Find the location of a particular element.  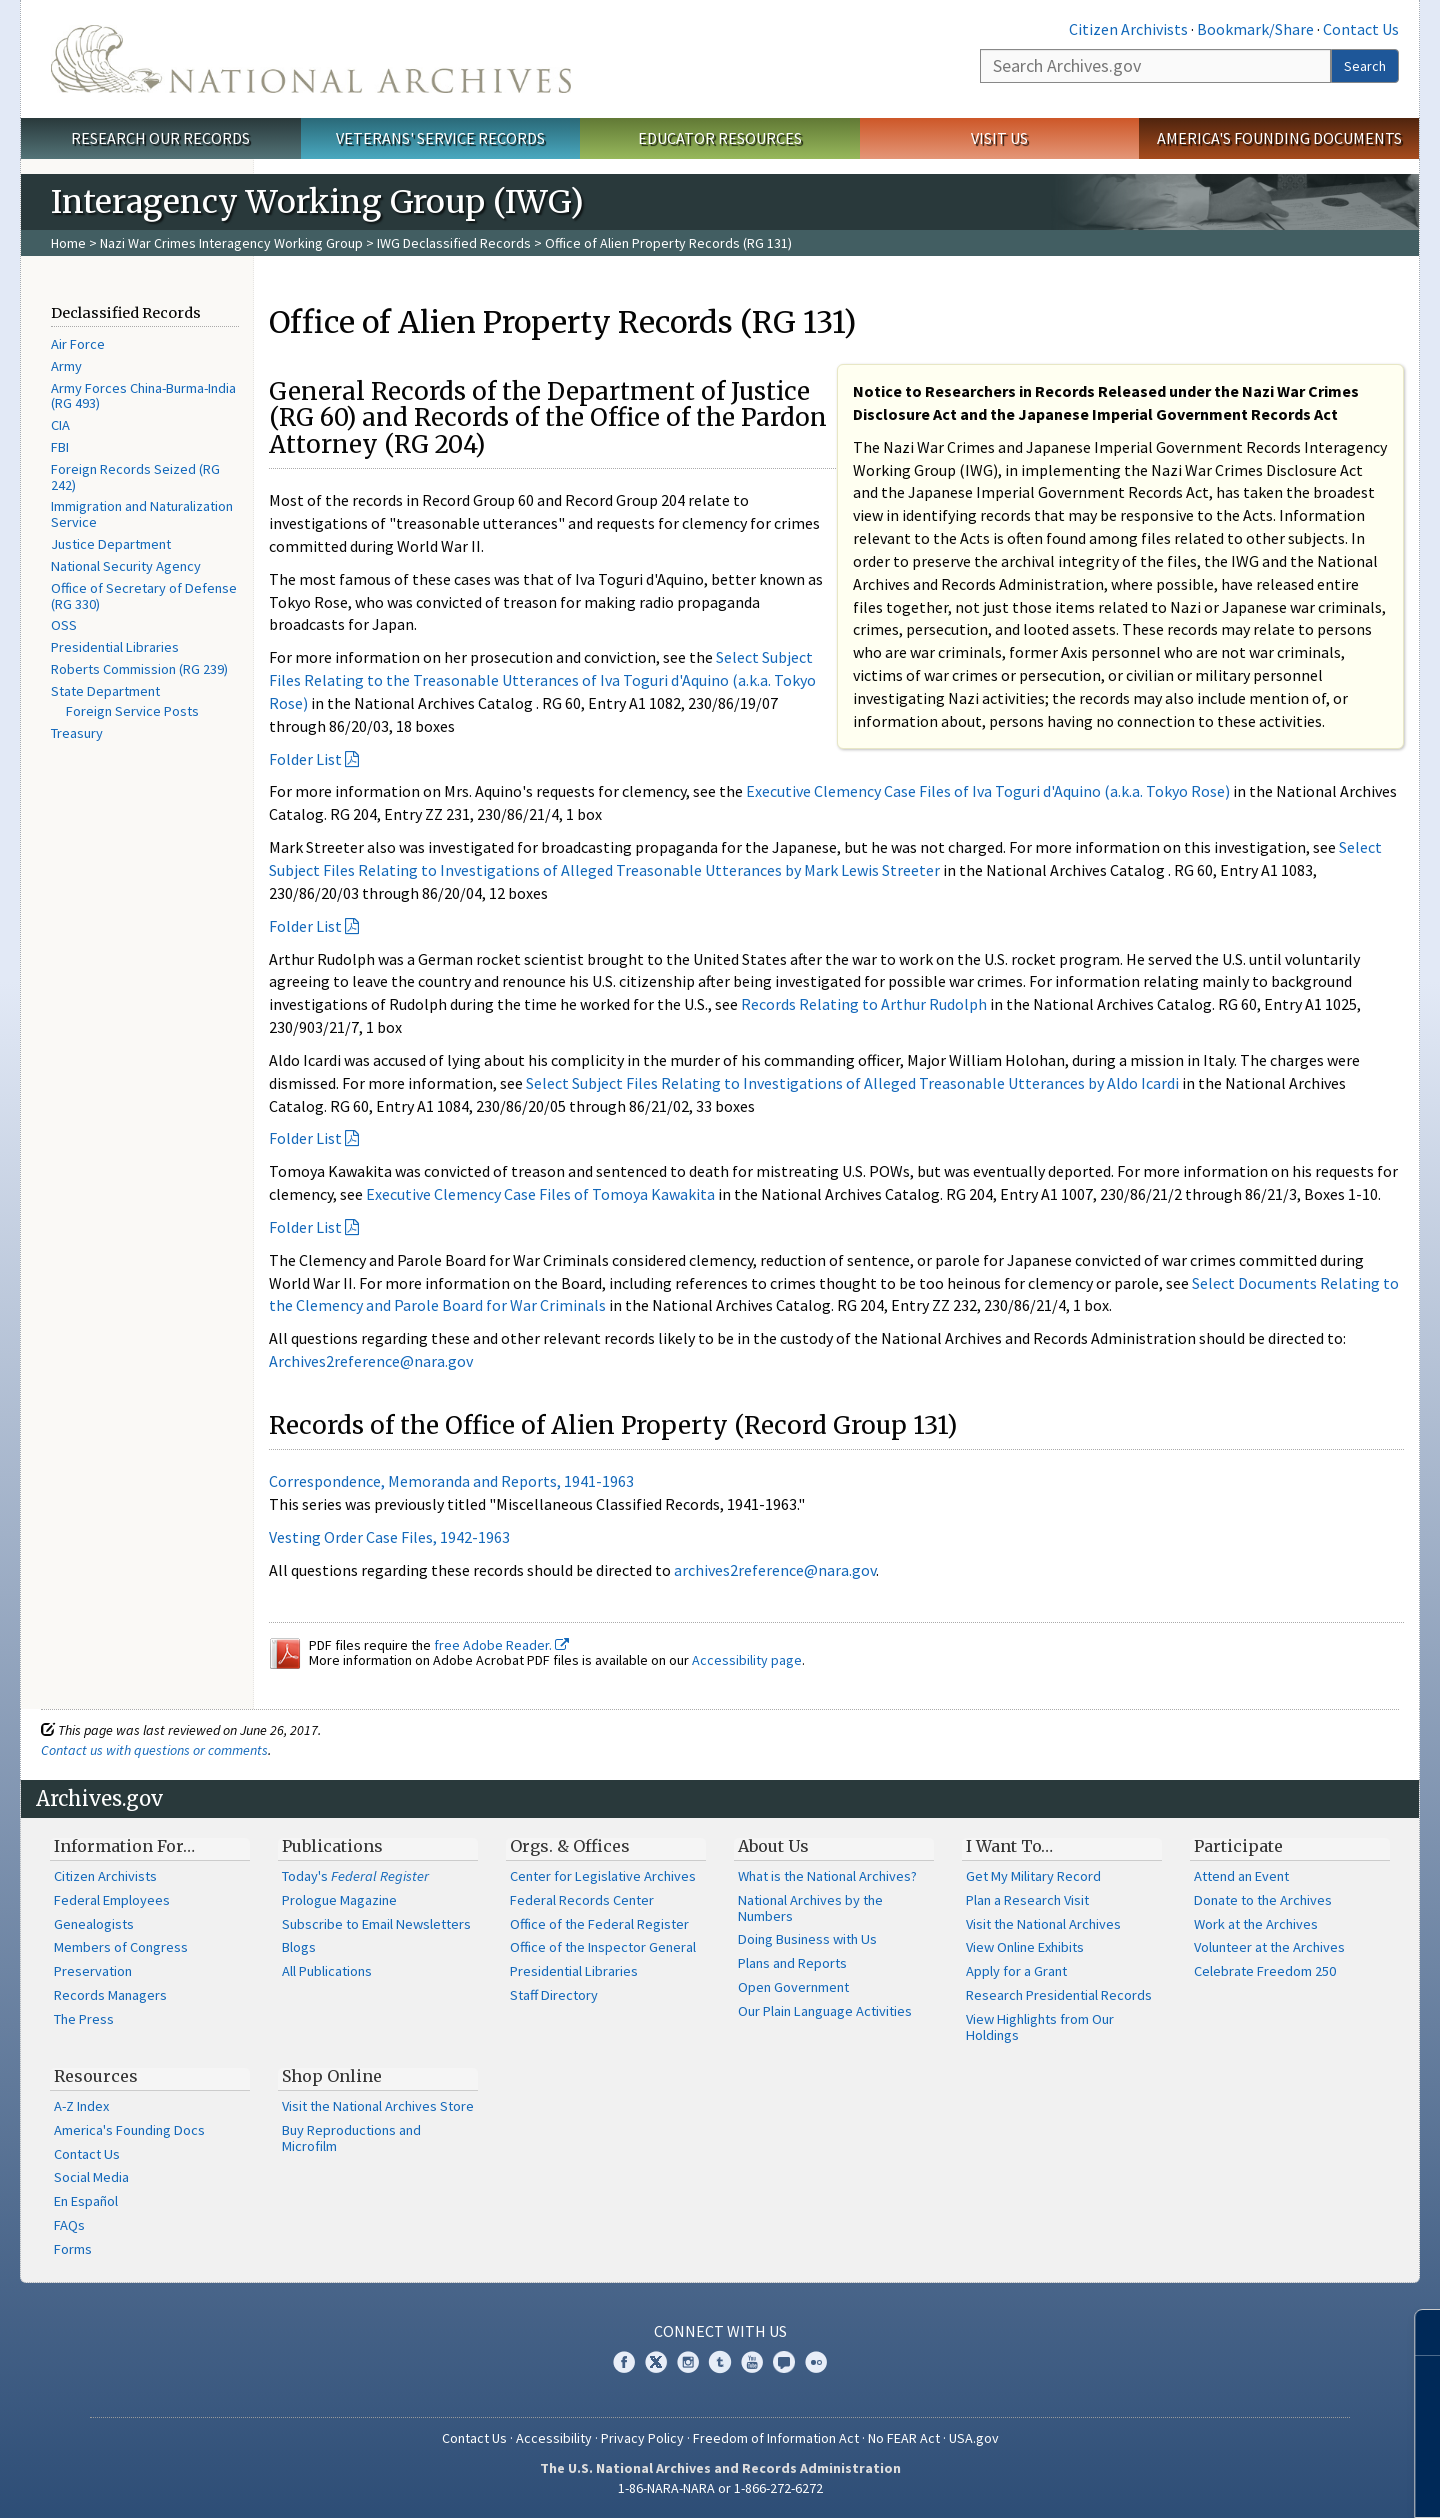

OSS is located at coordinates (64, 625).